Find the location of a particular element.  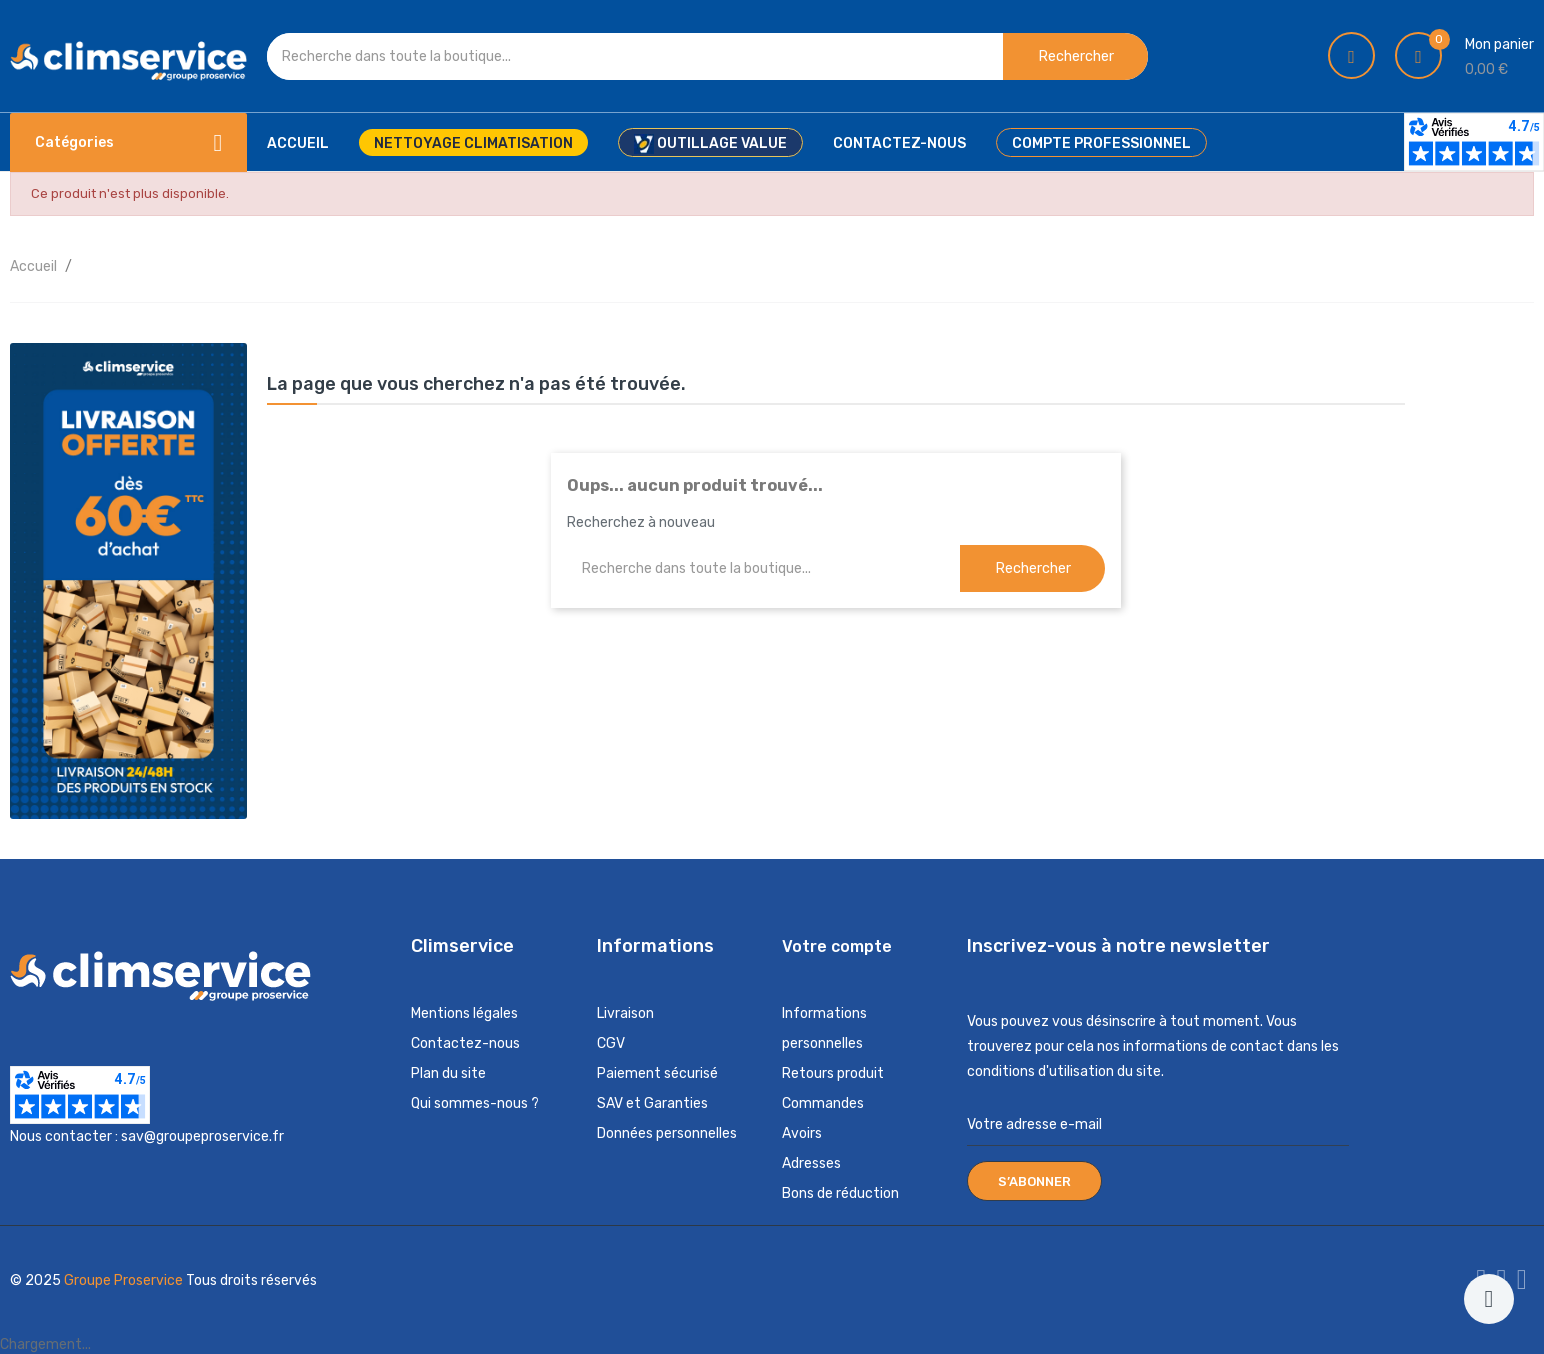

Bons de réduction is located at coordinates (840, 1193).